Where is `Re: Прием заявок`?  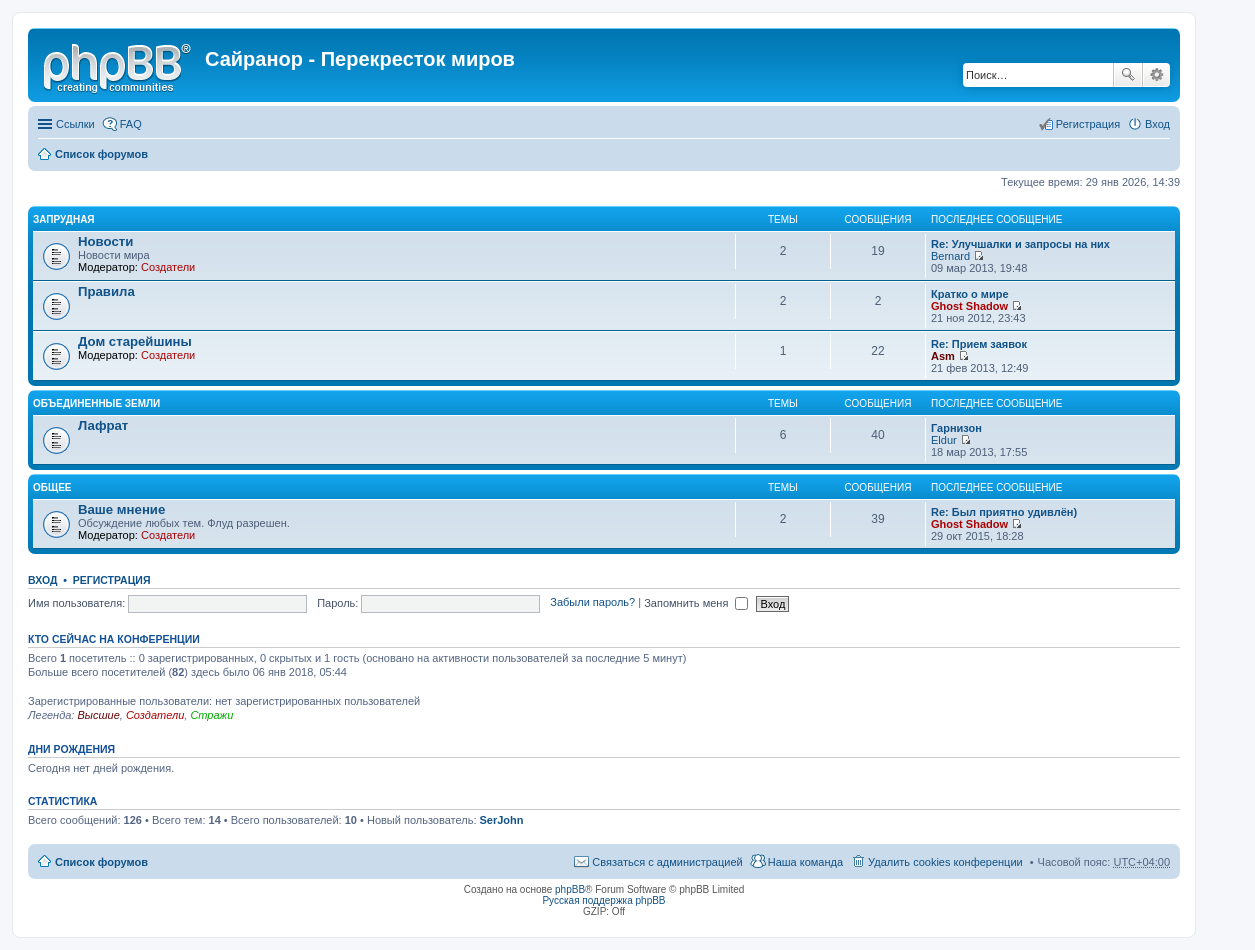 Re: Прием заявок is located at coordinates (979, 344).